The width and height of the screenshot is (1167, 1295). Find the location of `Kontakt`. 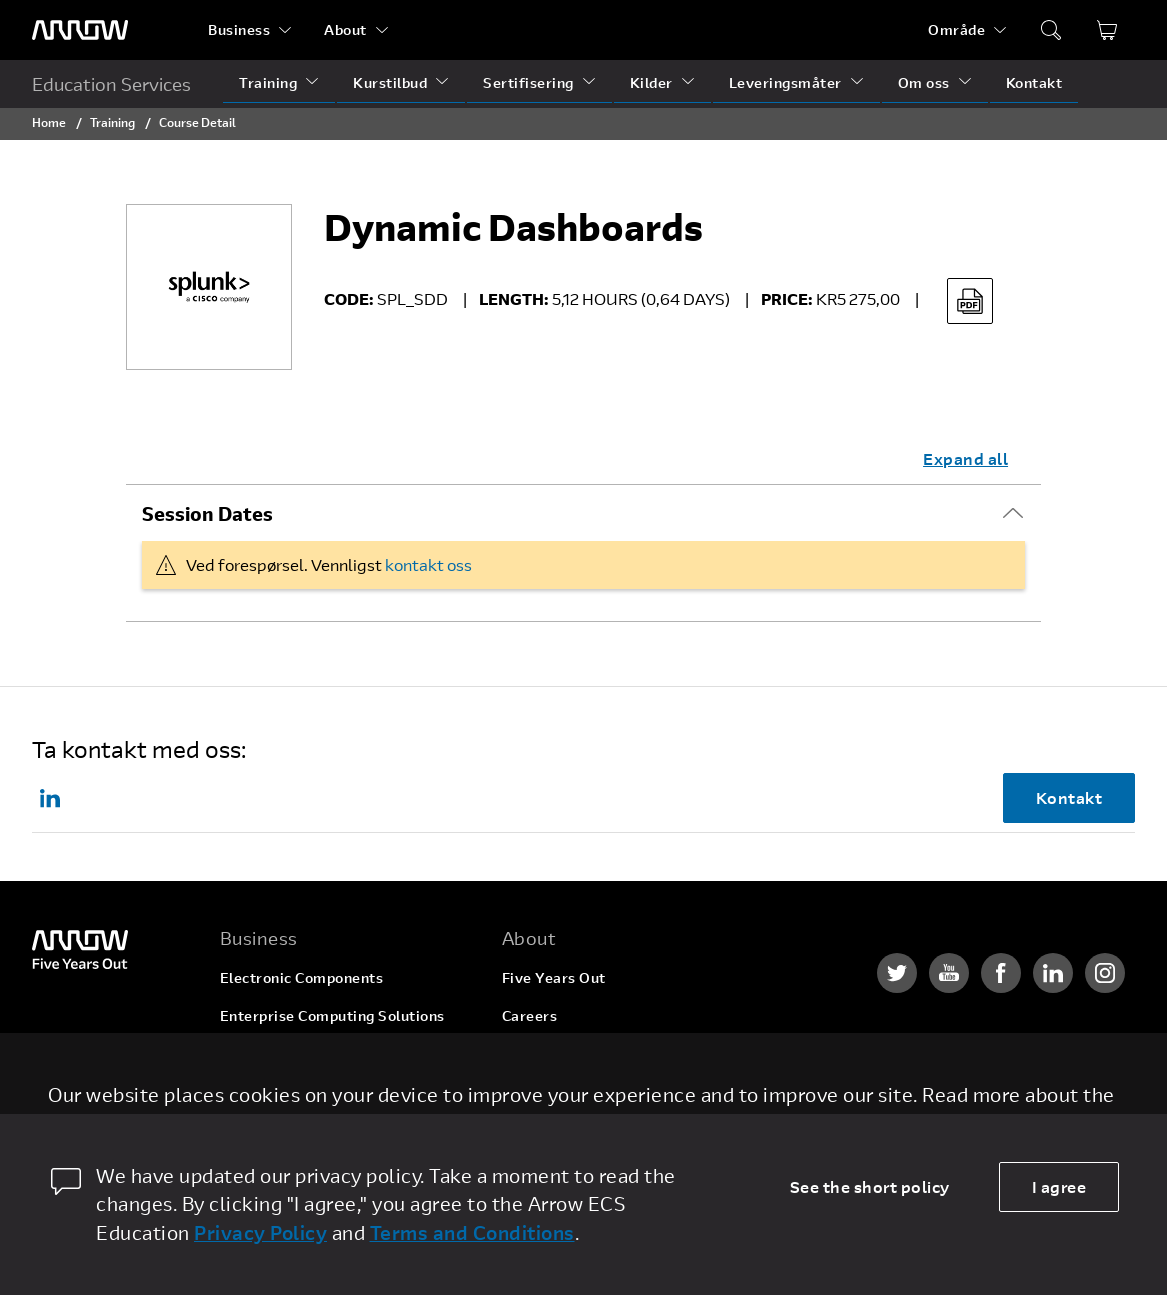

Kontakt is located at coordinates (1034, 82).